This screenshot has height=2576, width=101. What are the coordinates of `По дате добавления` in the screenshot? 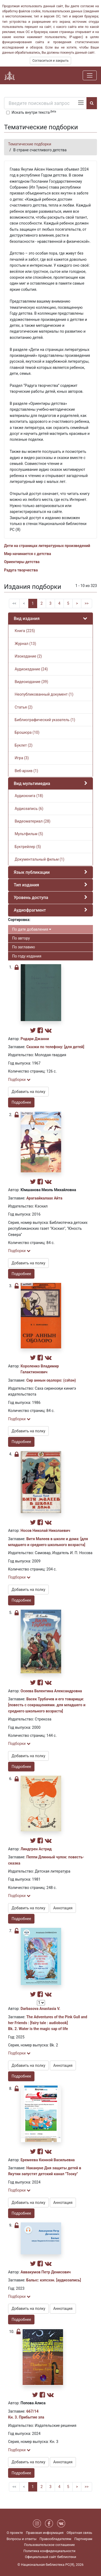 It's located at (31, 929).